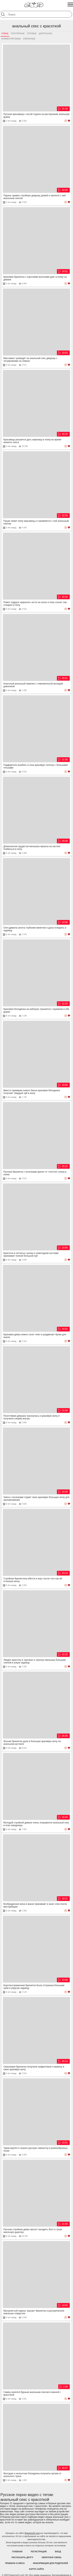  I want to click on Длительные, so click(45, 33).